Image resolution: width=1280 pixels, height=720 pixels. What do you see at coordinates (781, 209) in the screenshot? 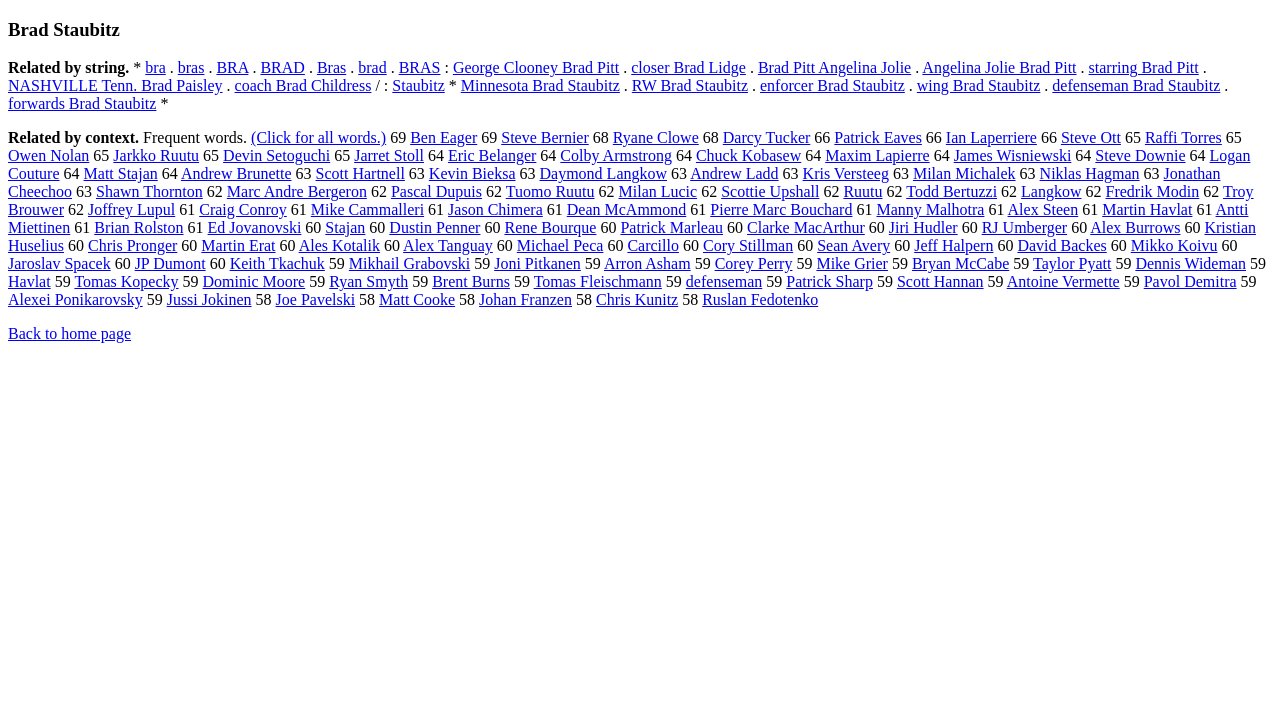
I see `Pierre Marc Bouchard` at bounding box center [781, 209].